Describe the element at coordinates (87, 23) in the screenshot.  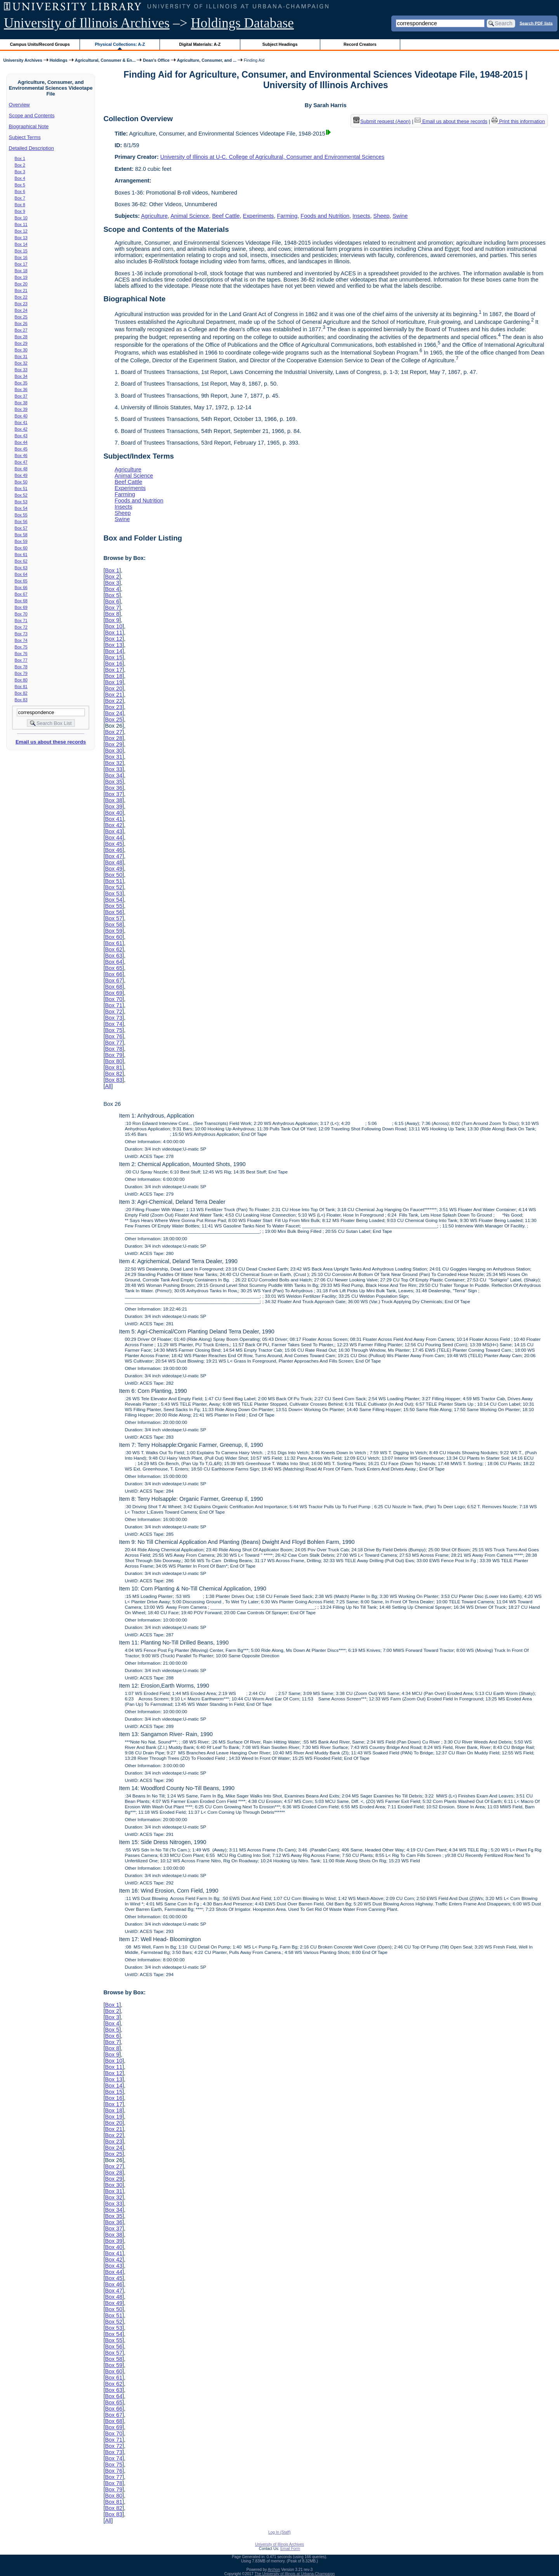
I see `University of Illinois Archives` at that location.